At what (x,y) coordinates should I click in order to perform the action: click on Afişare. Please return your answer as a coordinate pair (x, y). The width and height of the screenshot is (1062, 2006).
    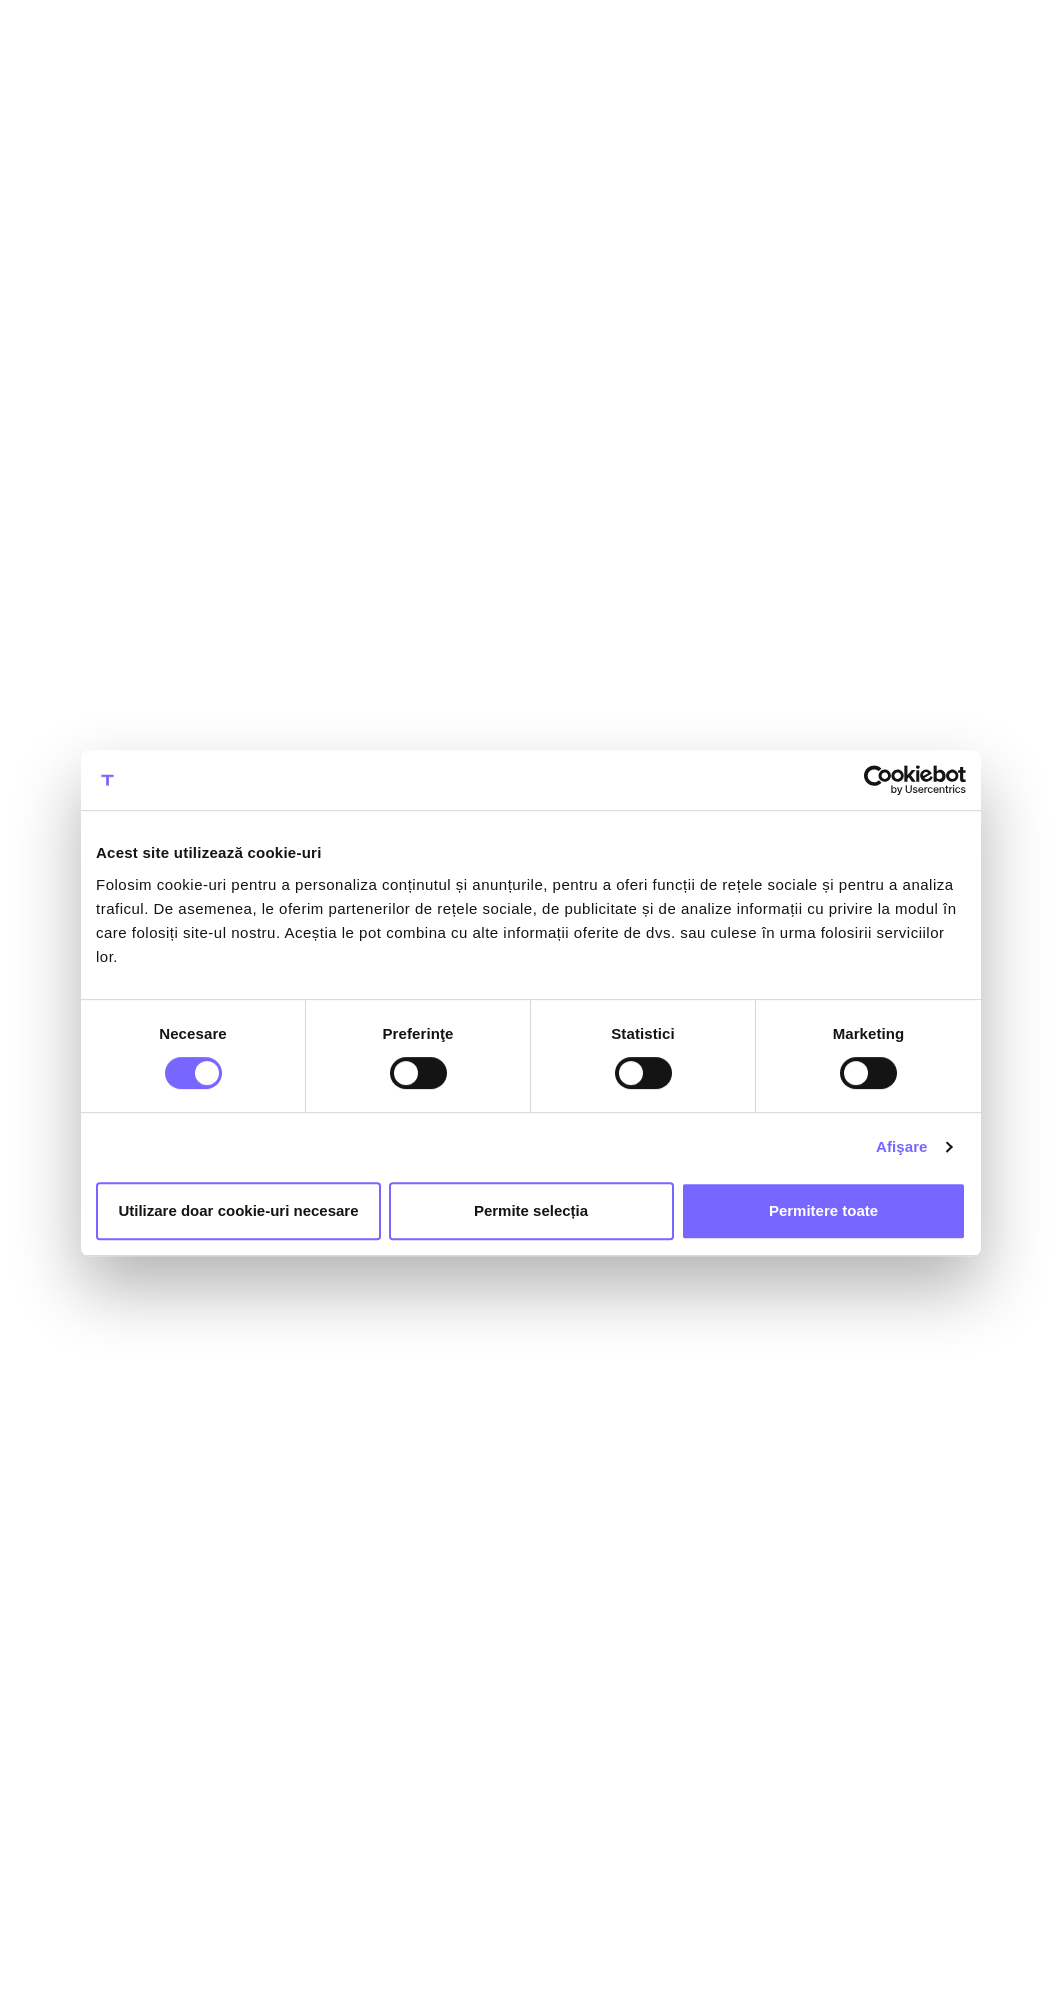
    Looking at the image, I should click on (902, 1146).